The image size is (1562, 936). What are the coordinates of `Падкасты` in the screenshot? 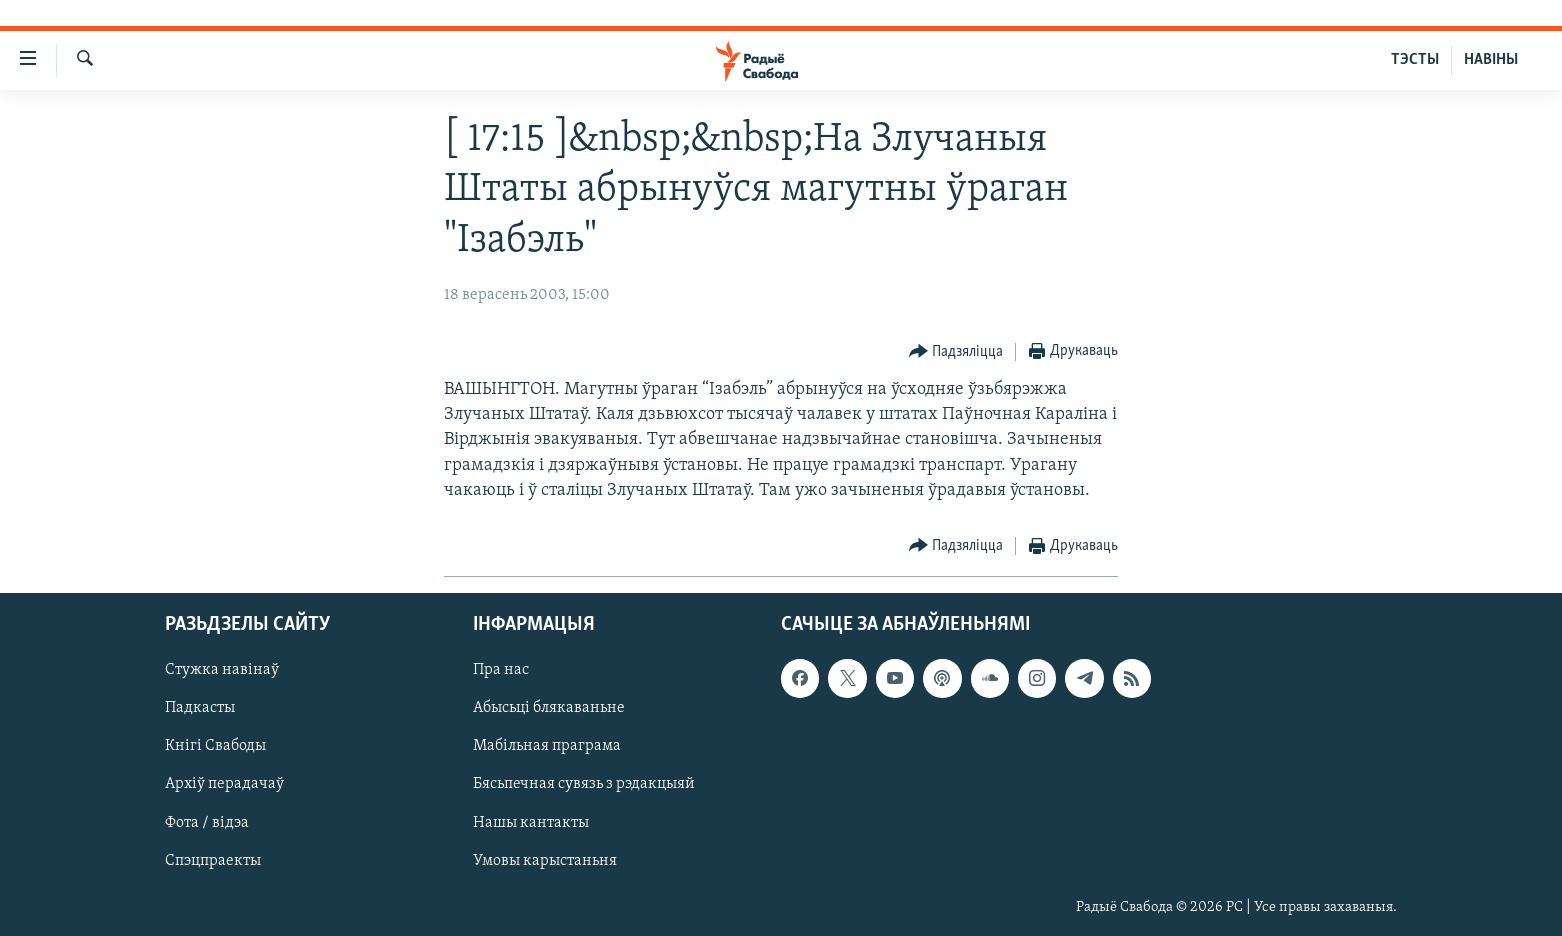 It's located at (200, 709).